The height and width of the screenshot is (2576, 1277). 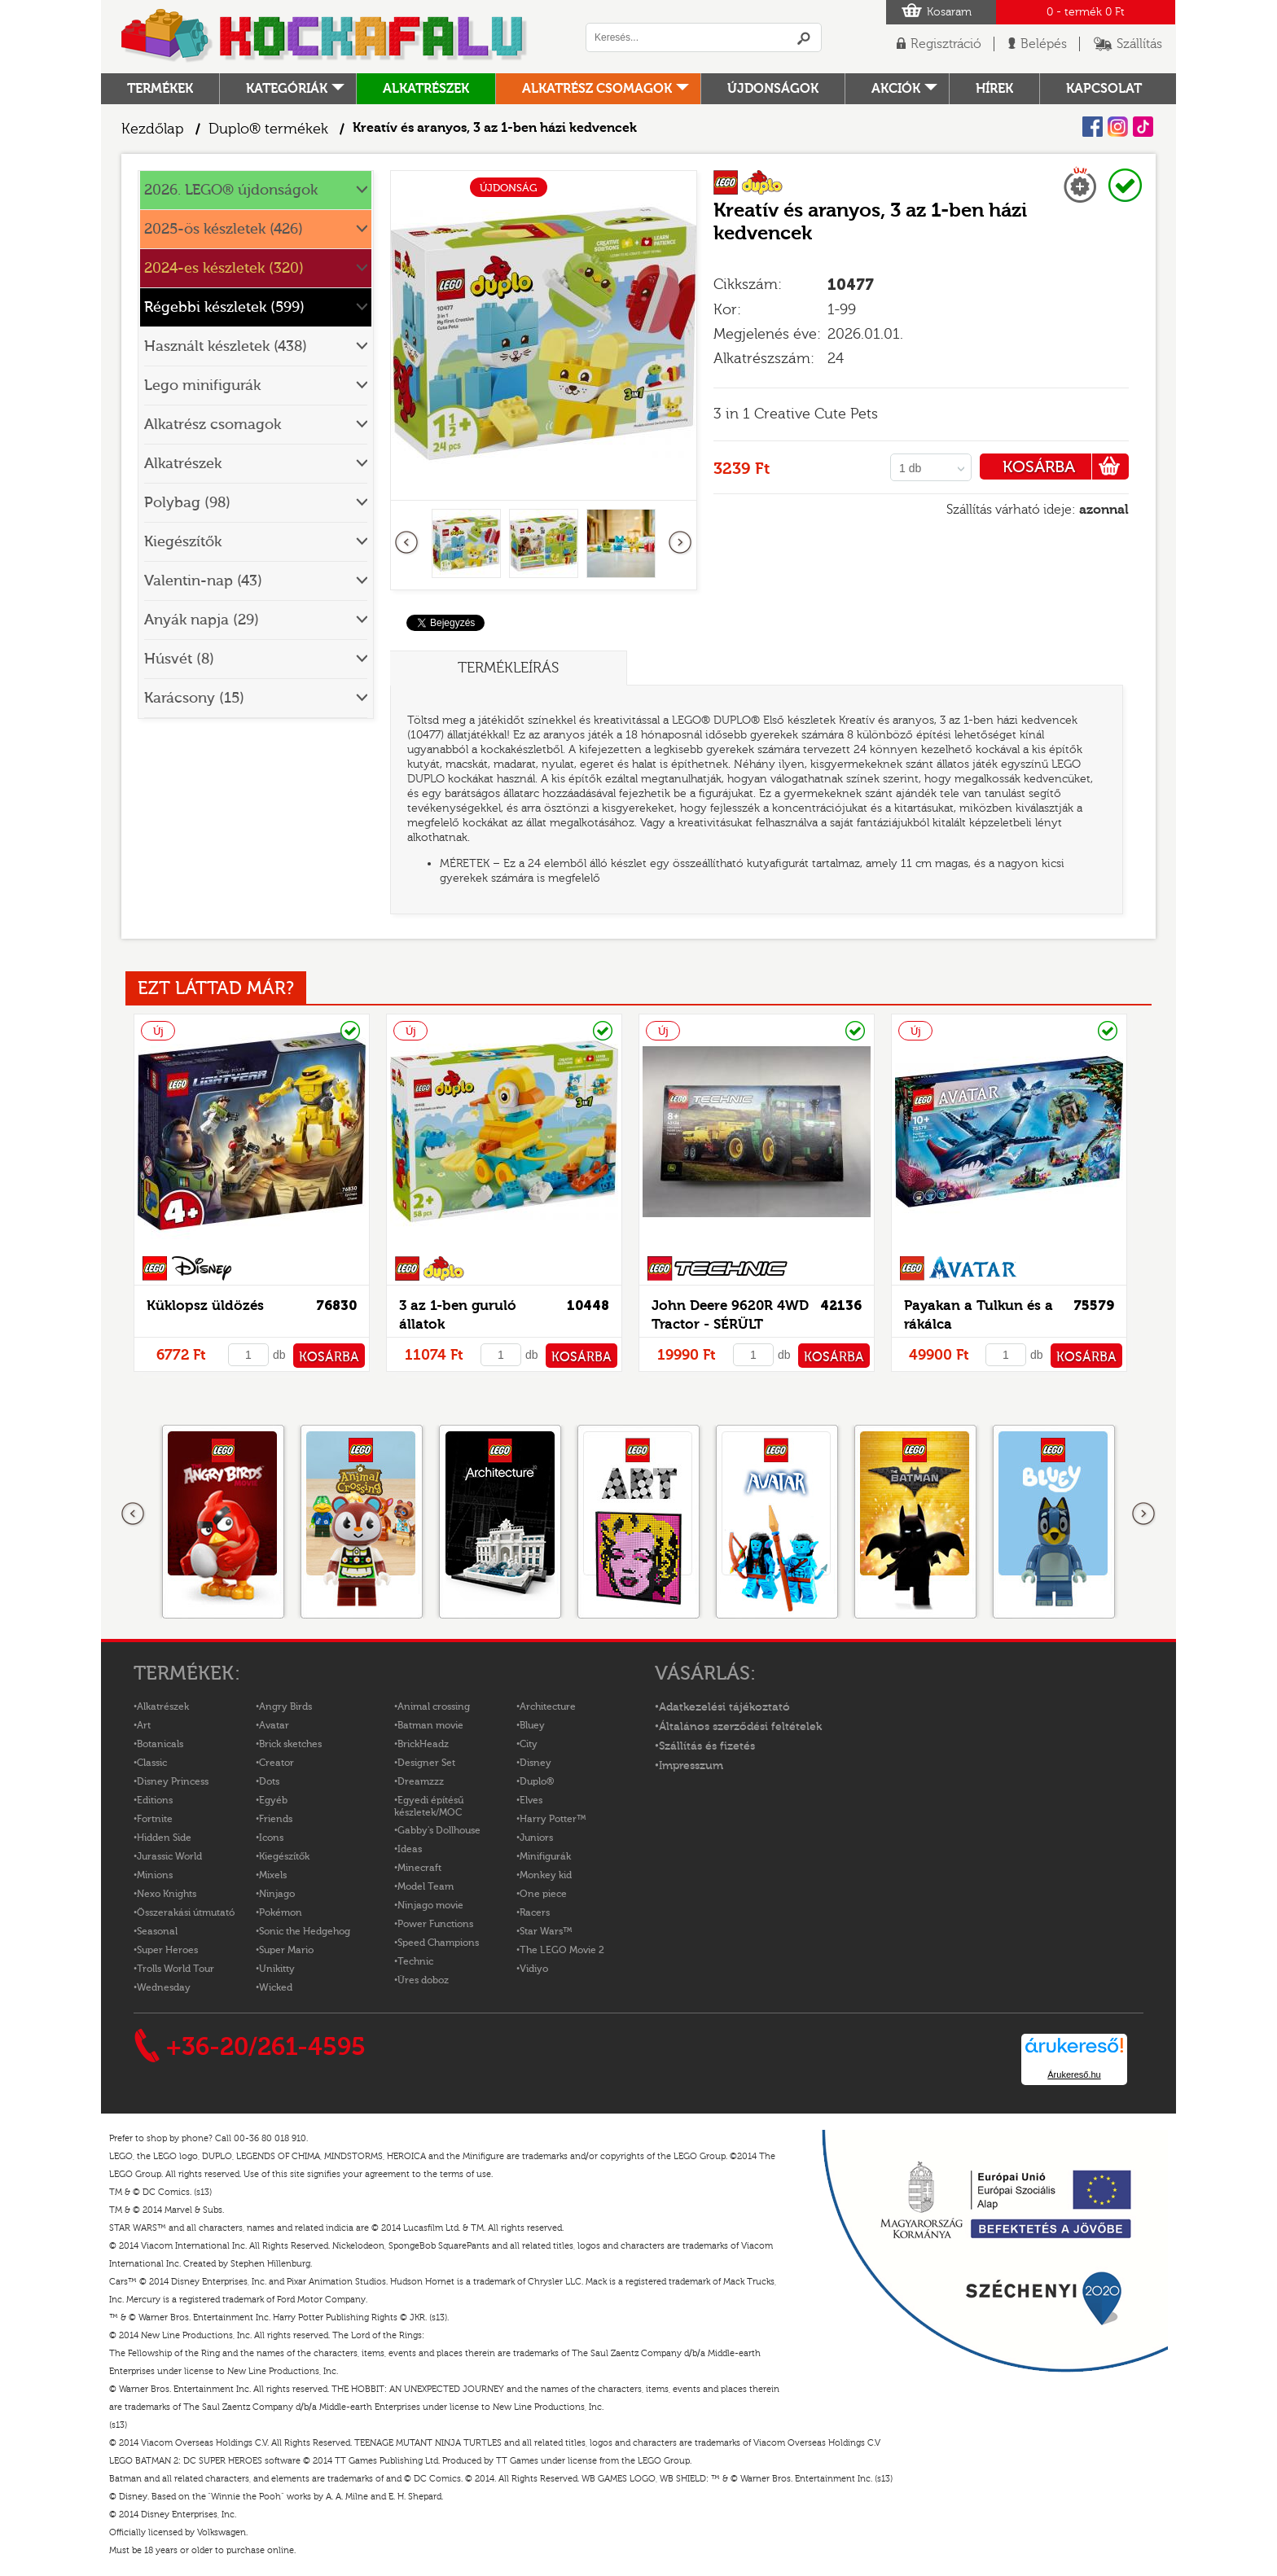 What do you see at coordinates (597, 88) in the screenshot?
I see `Alkatrész csomagok` at bounding box center [597, 88].